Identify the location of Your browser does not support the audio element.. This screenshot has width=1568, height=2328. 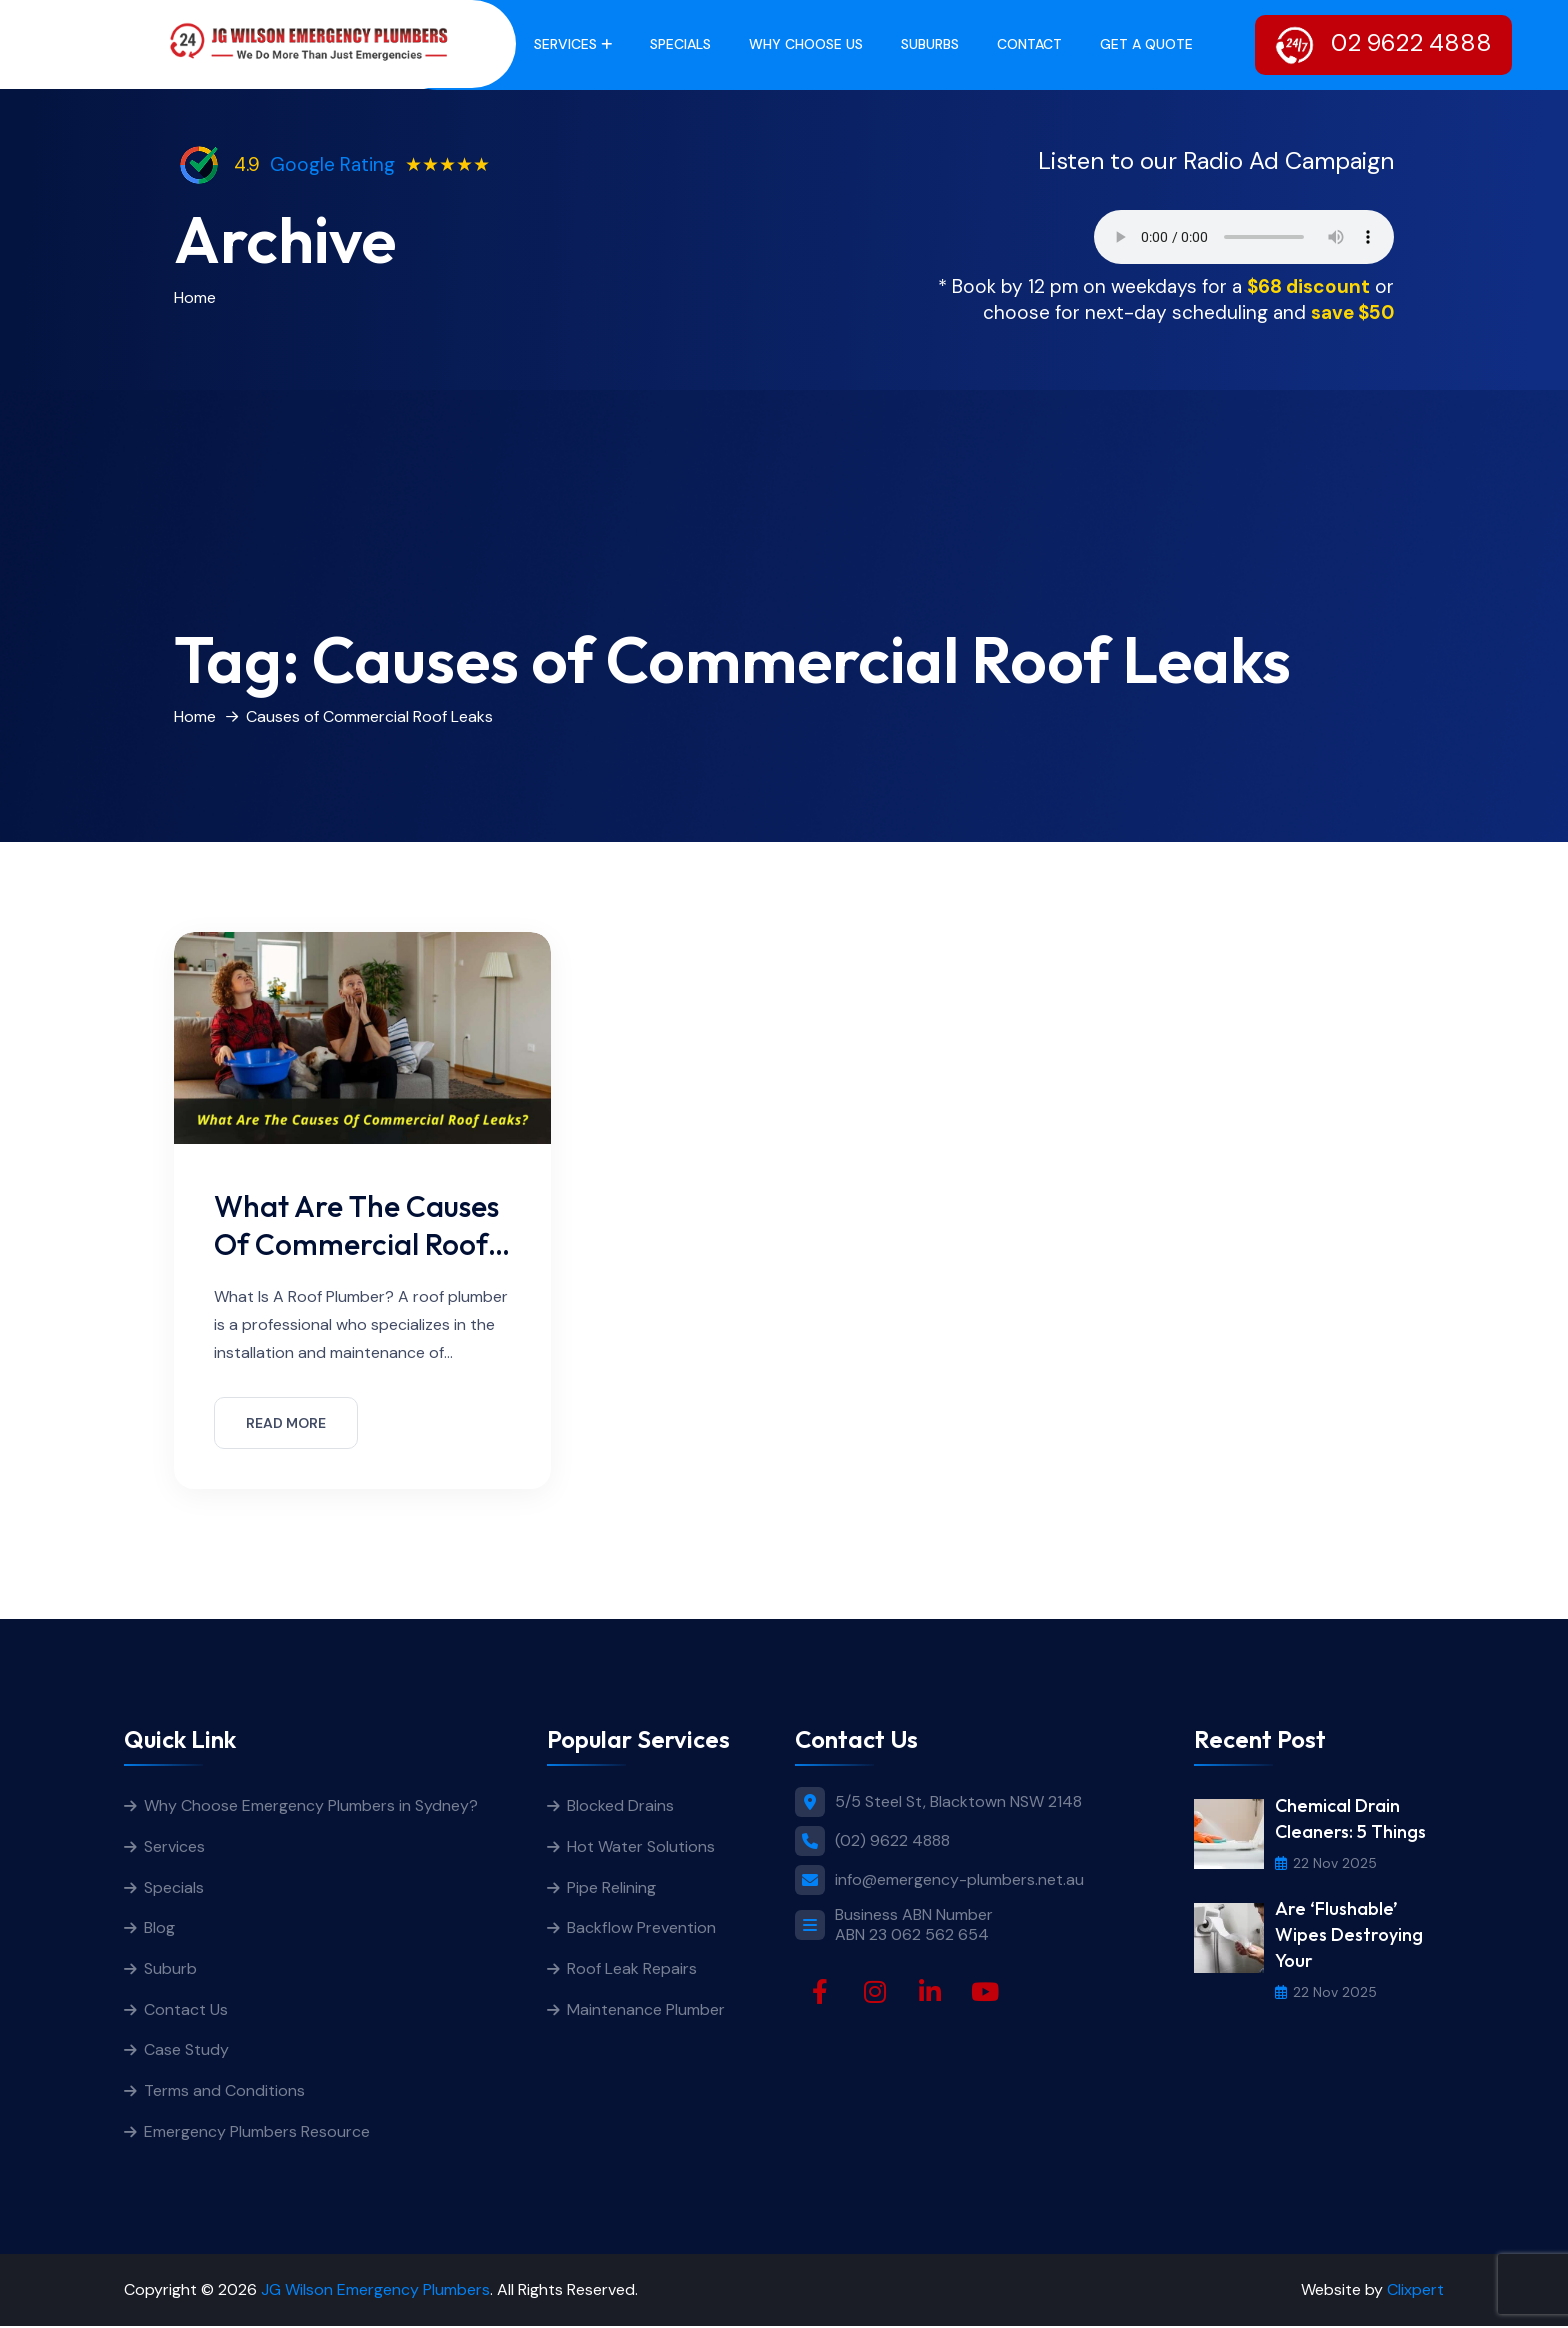
(1244, 237).